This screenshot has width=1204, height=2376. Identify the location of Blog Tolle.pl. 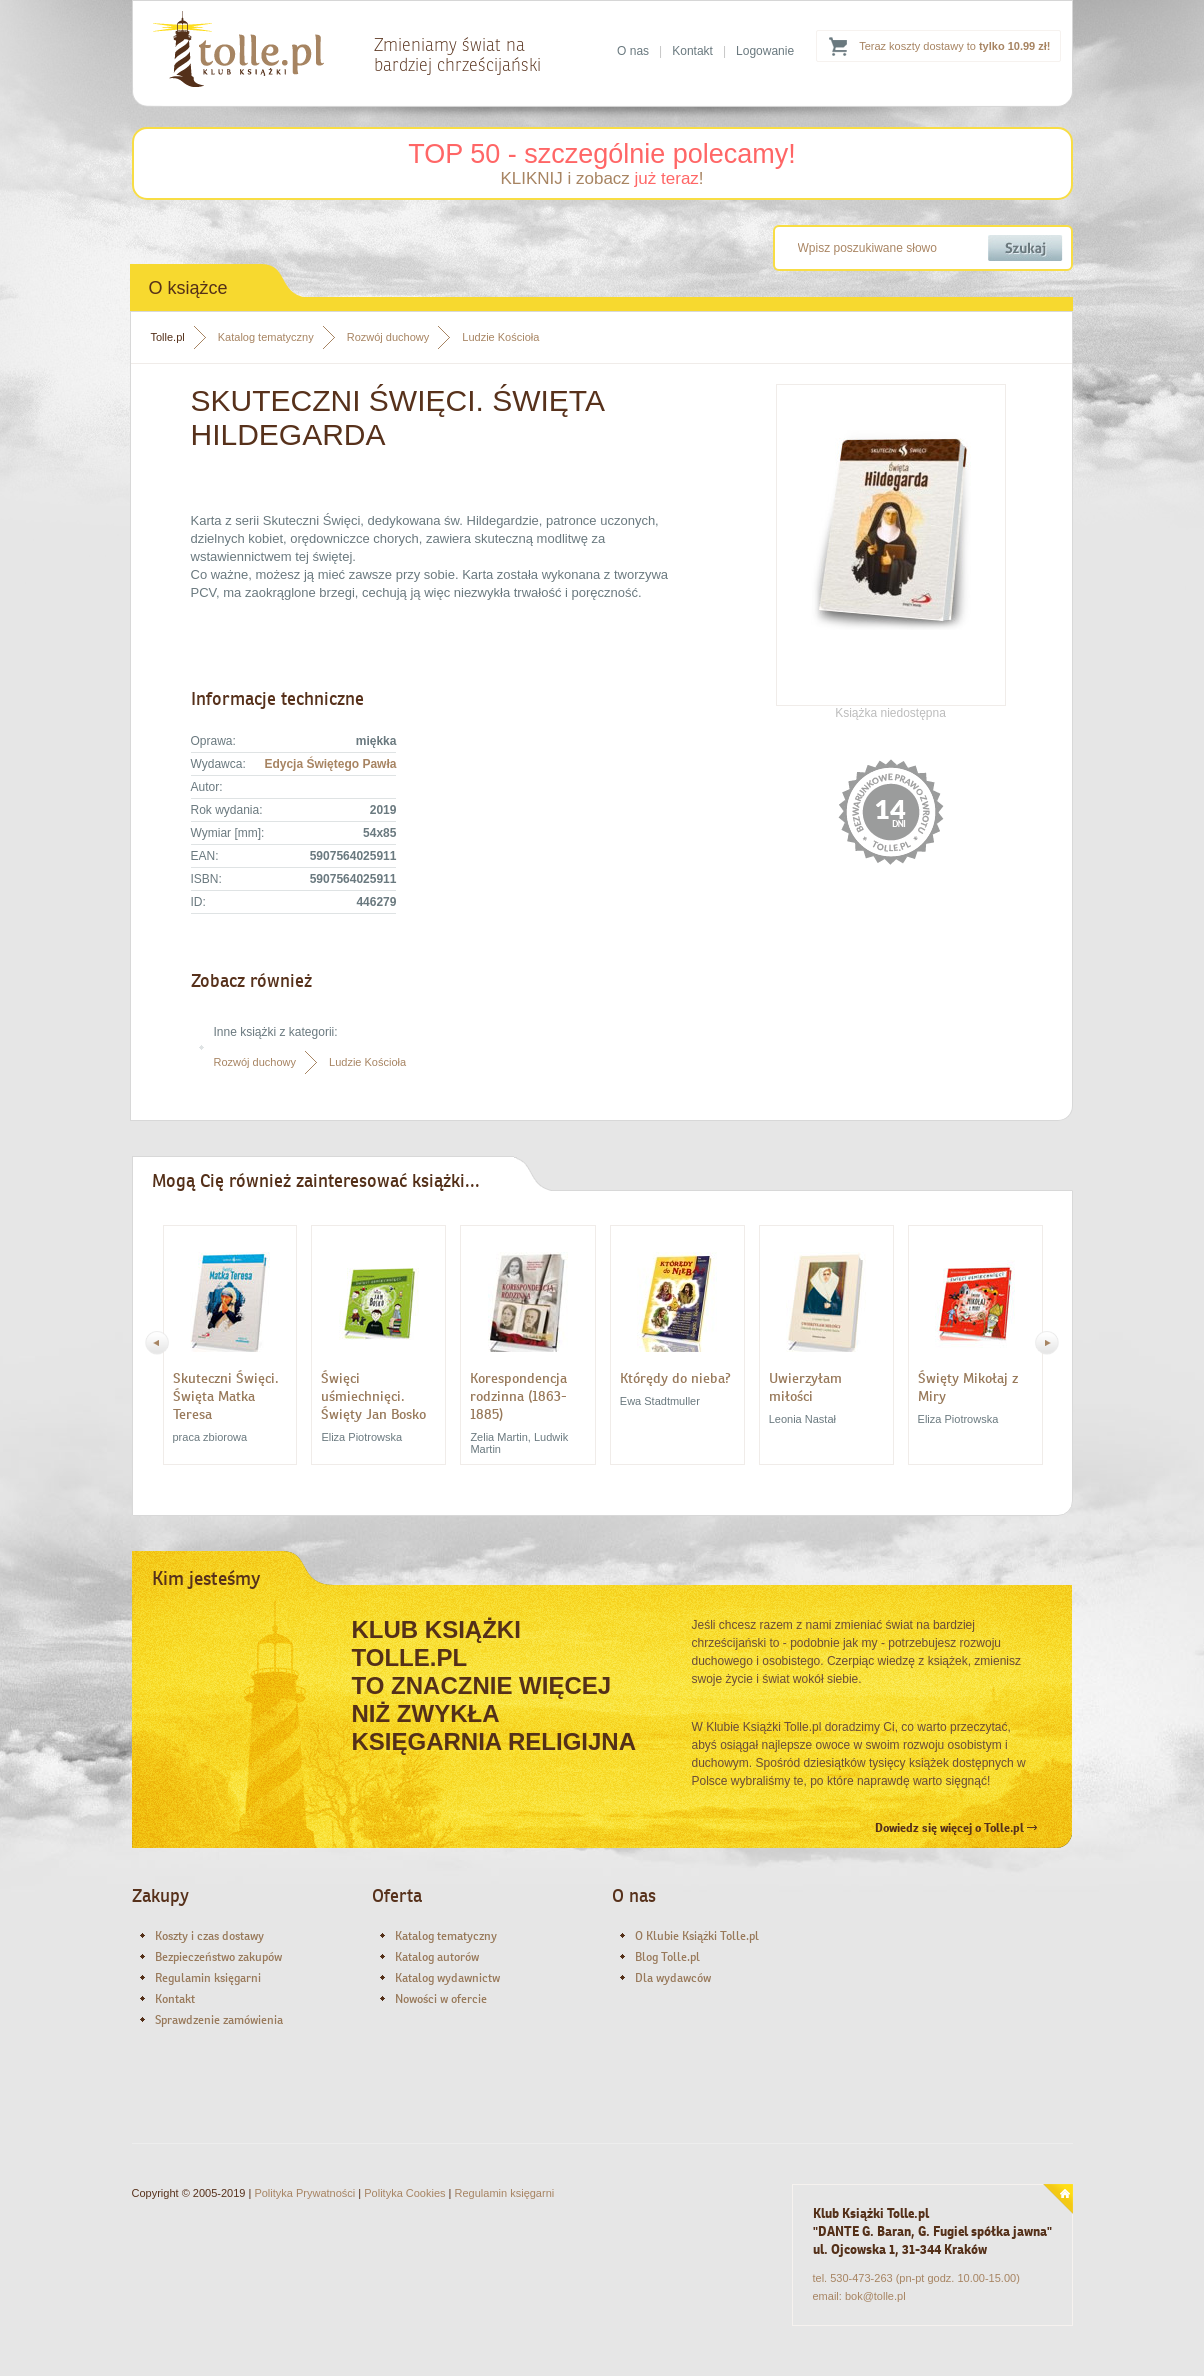
(667, 1957).